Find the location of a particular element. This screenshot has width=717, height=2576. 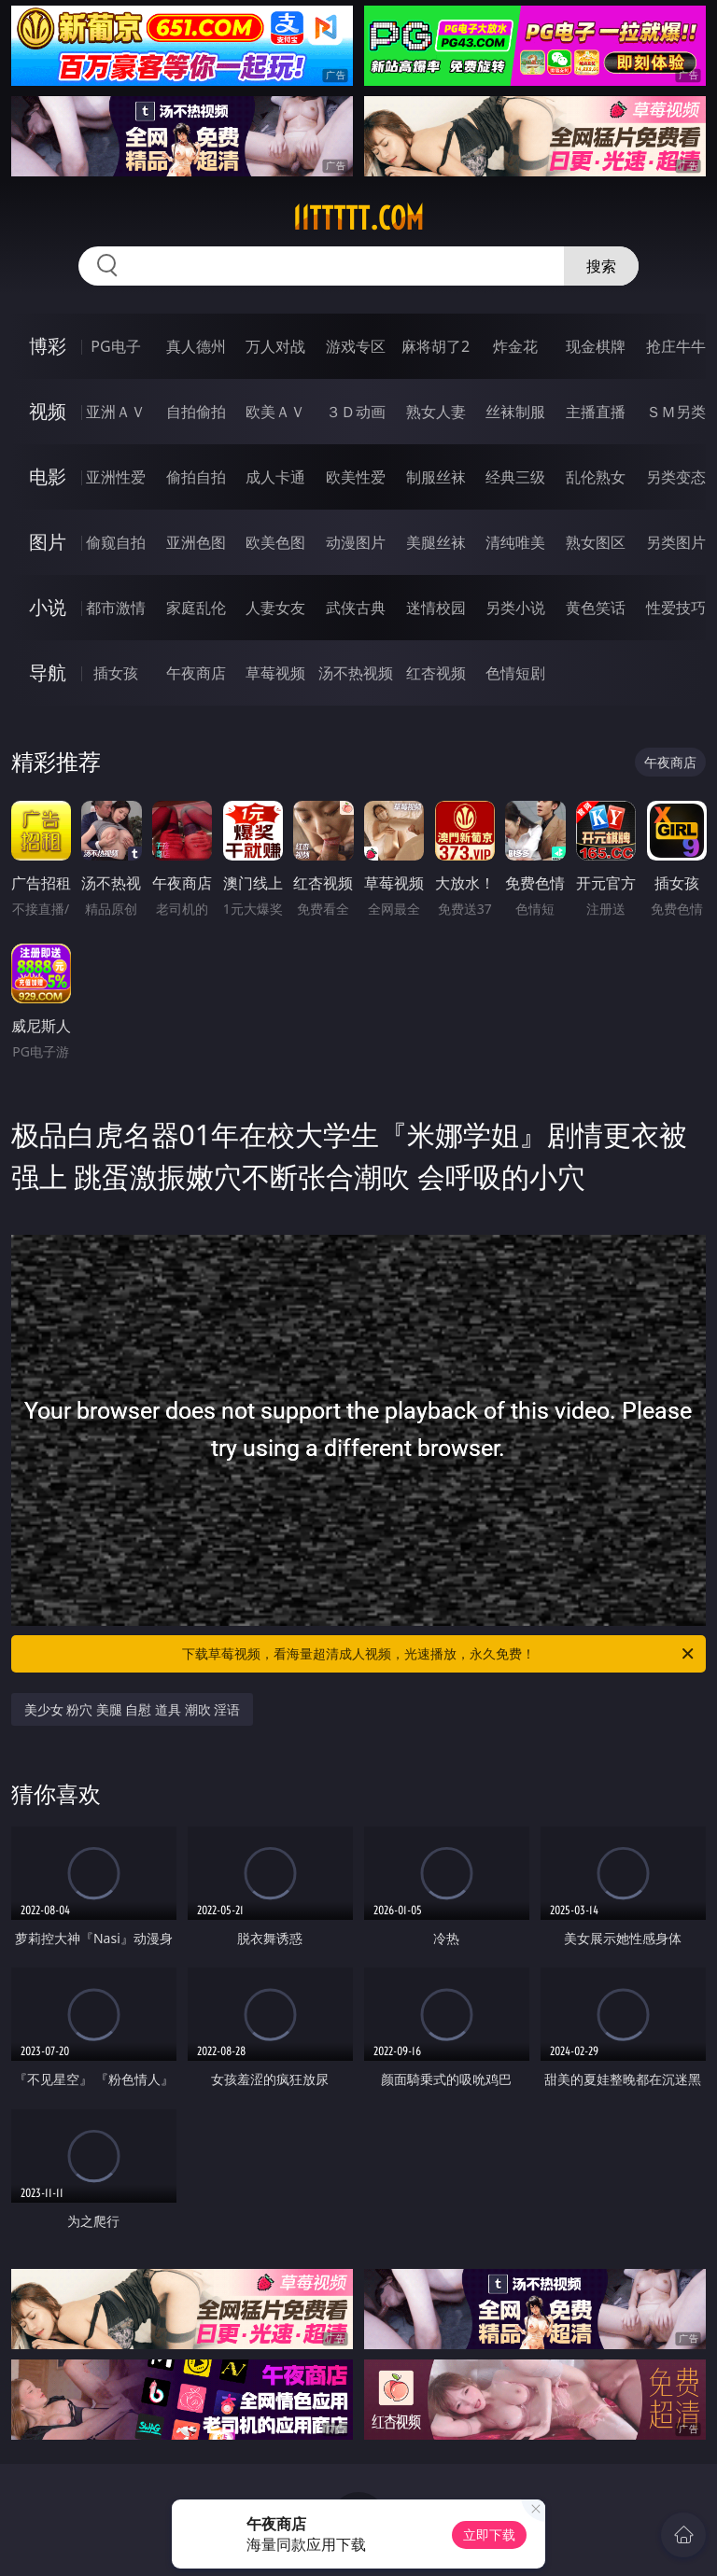

午夜商店 is located at coordinates (196, 673).